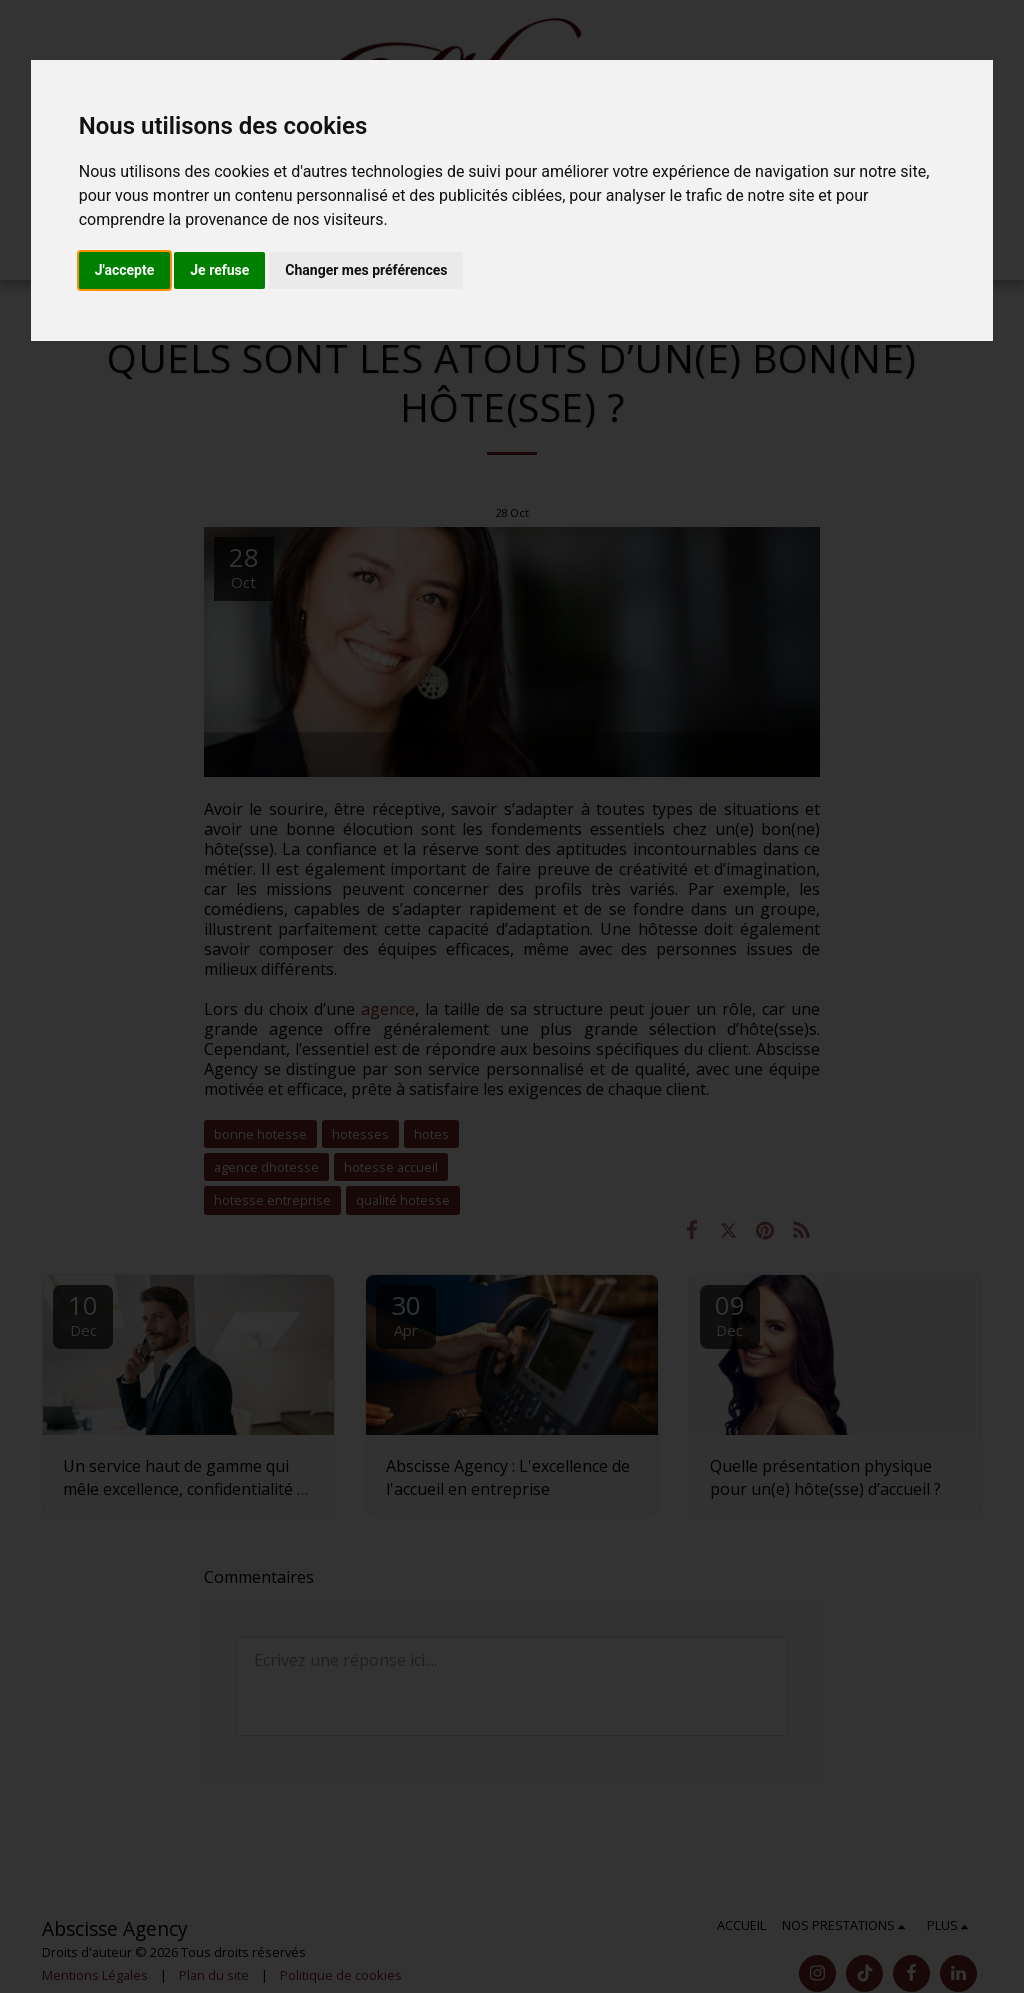 The width and height of the screenshot is (1024, 1993). I want to click on J'accepte [button], so click(125, 270).